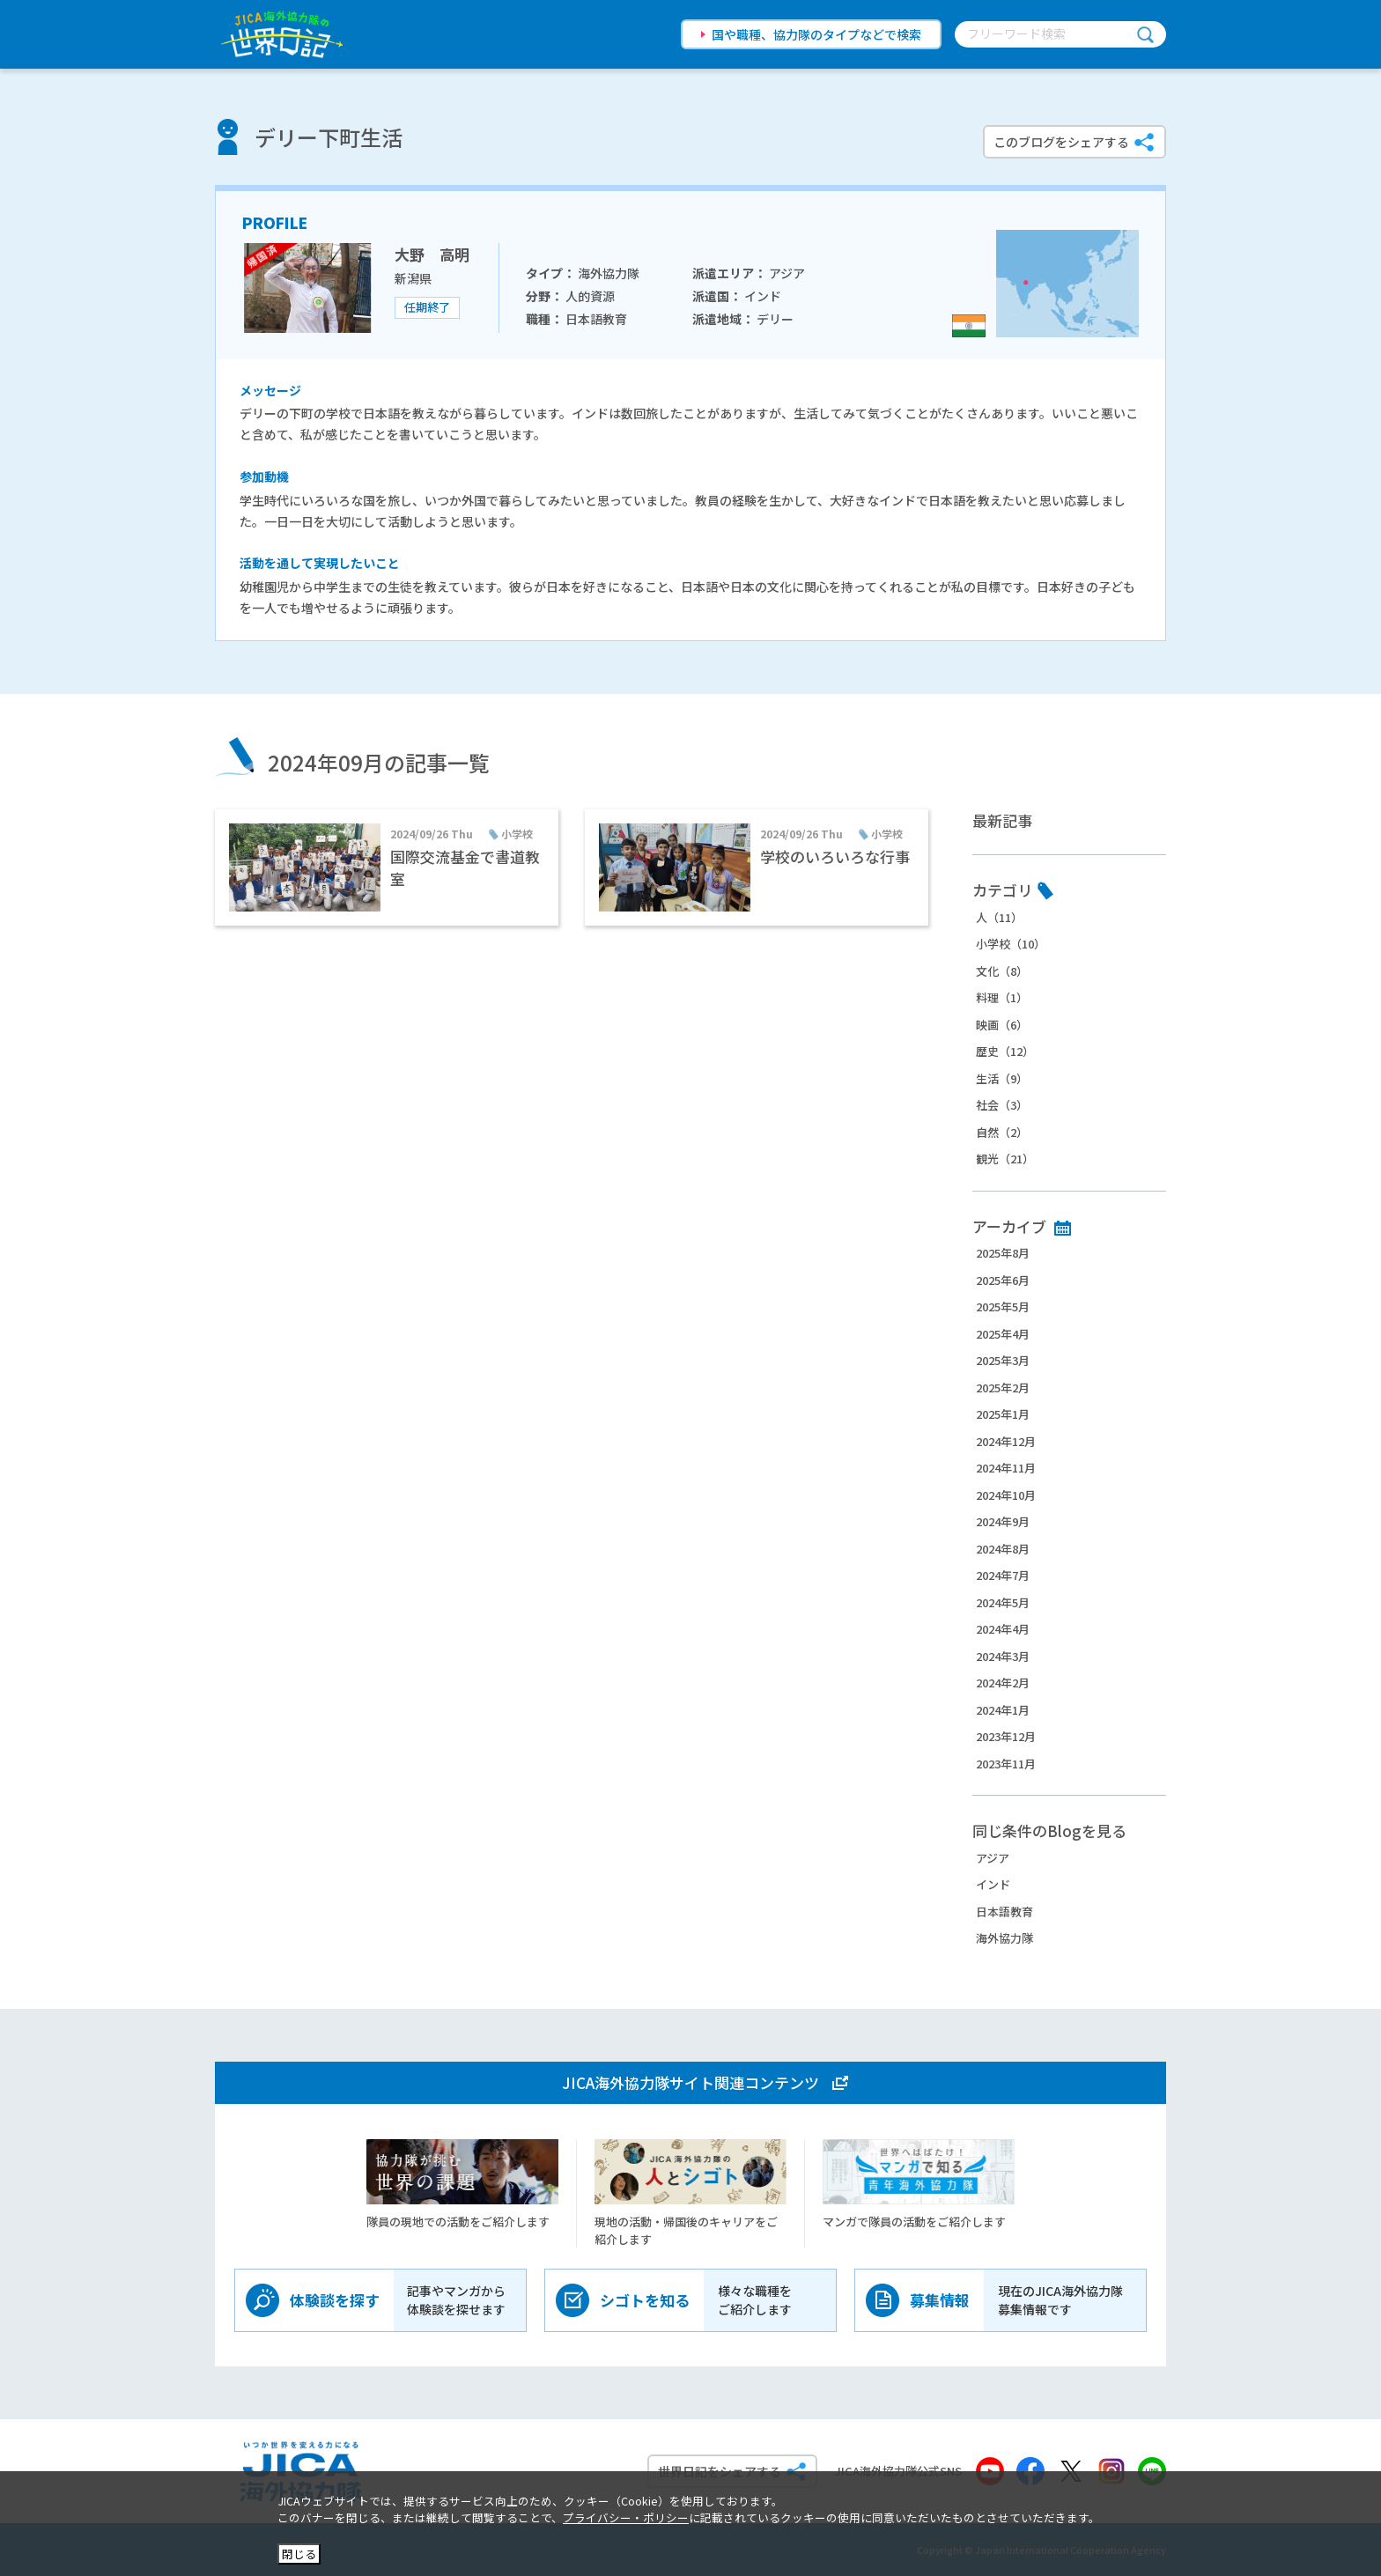 The height and width of the screenshot is (2576, 1381). I want to click on 文化（8）, so click(1002, 971).